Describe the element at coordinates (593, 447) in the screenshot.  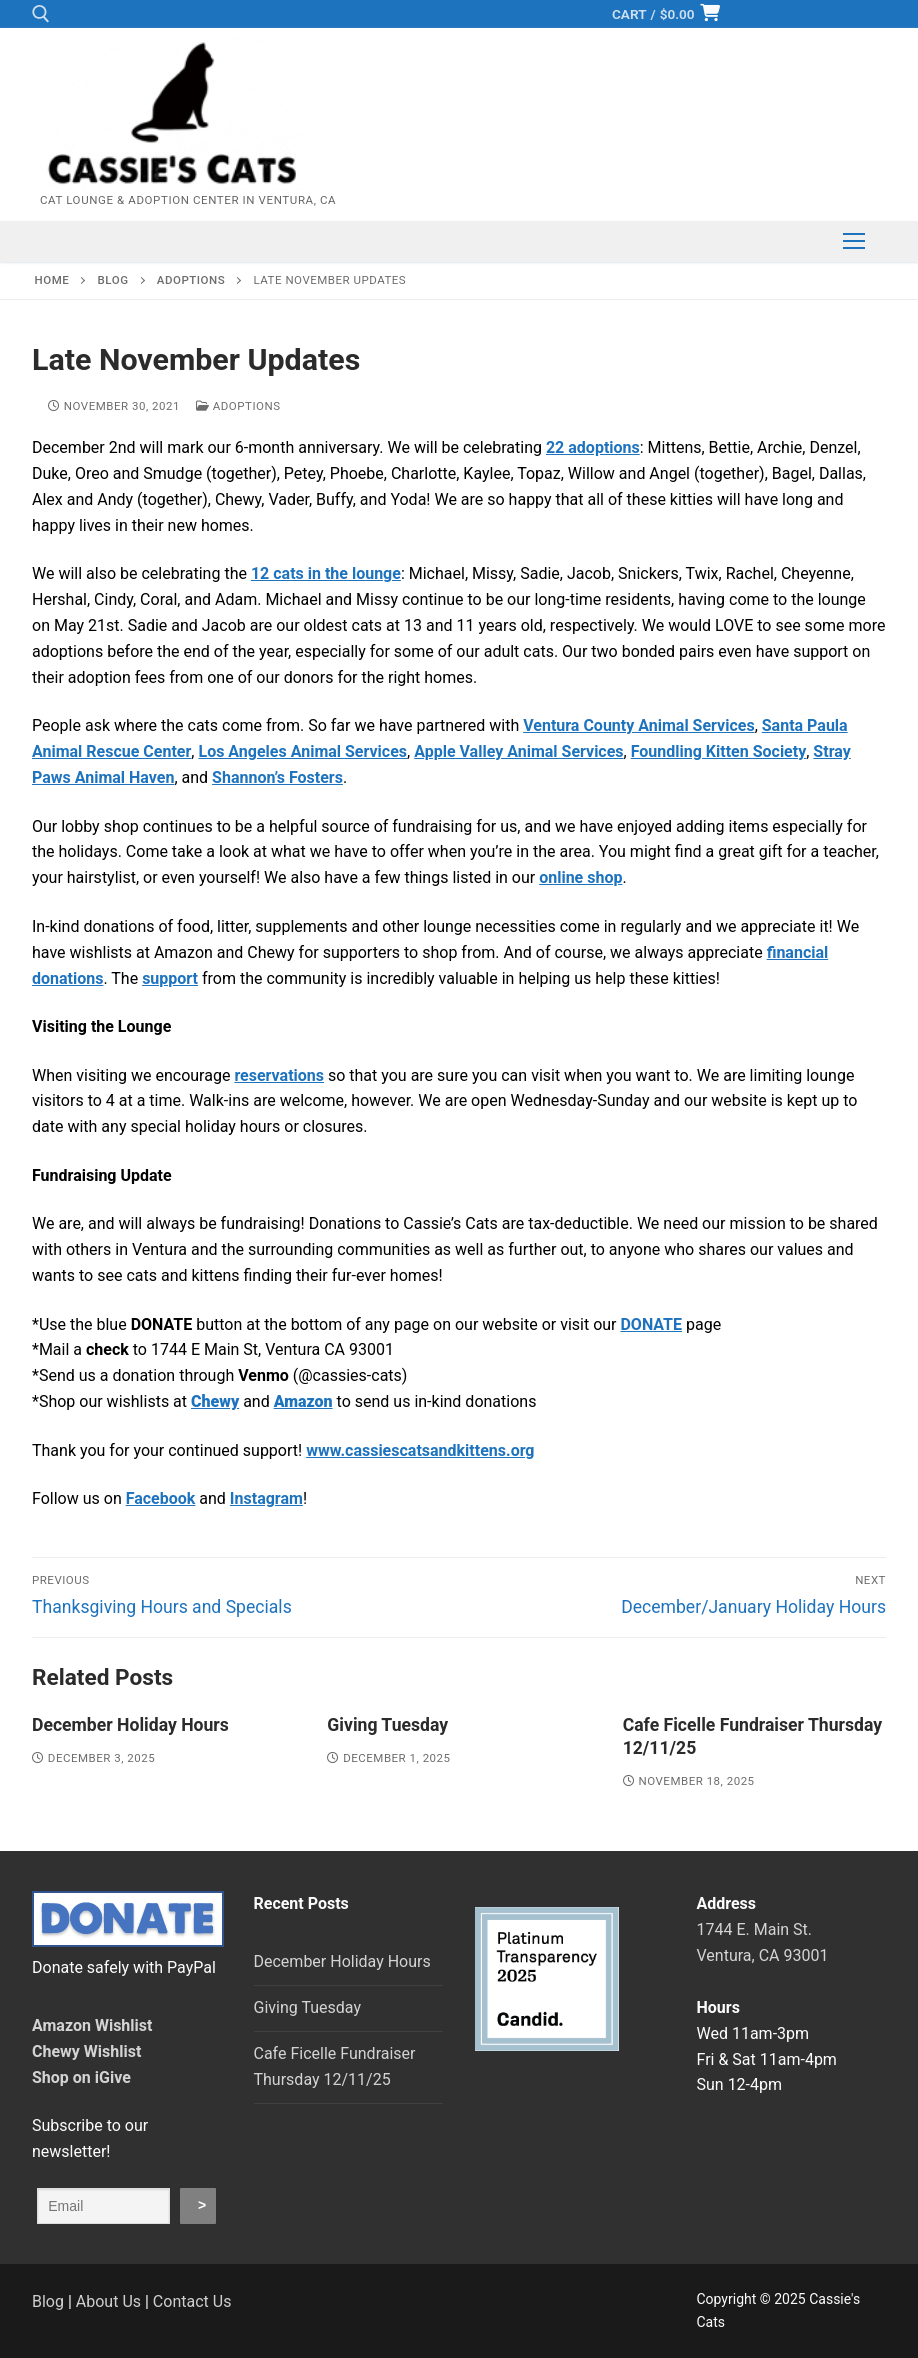
I see `22 adoptions` at that location.